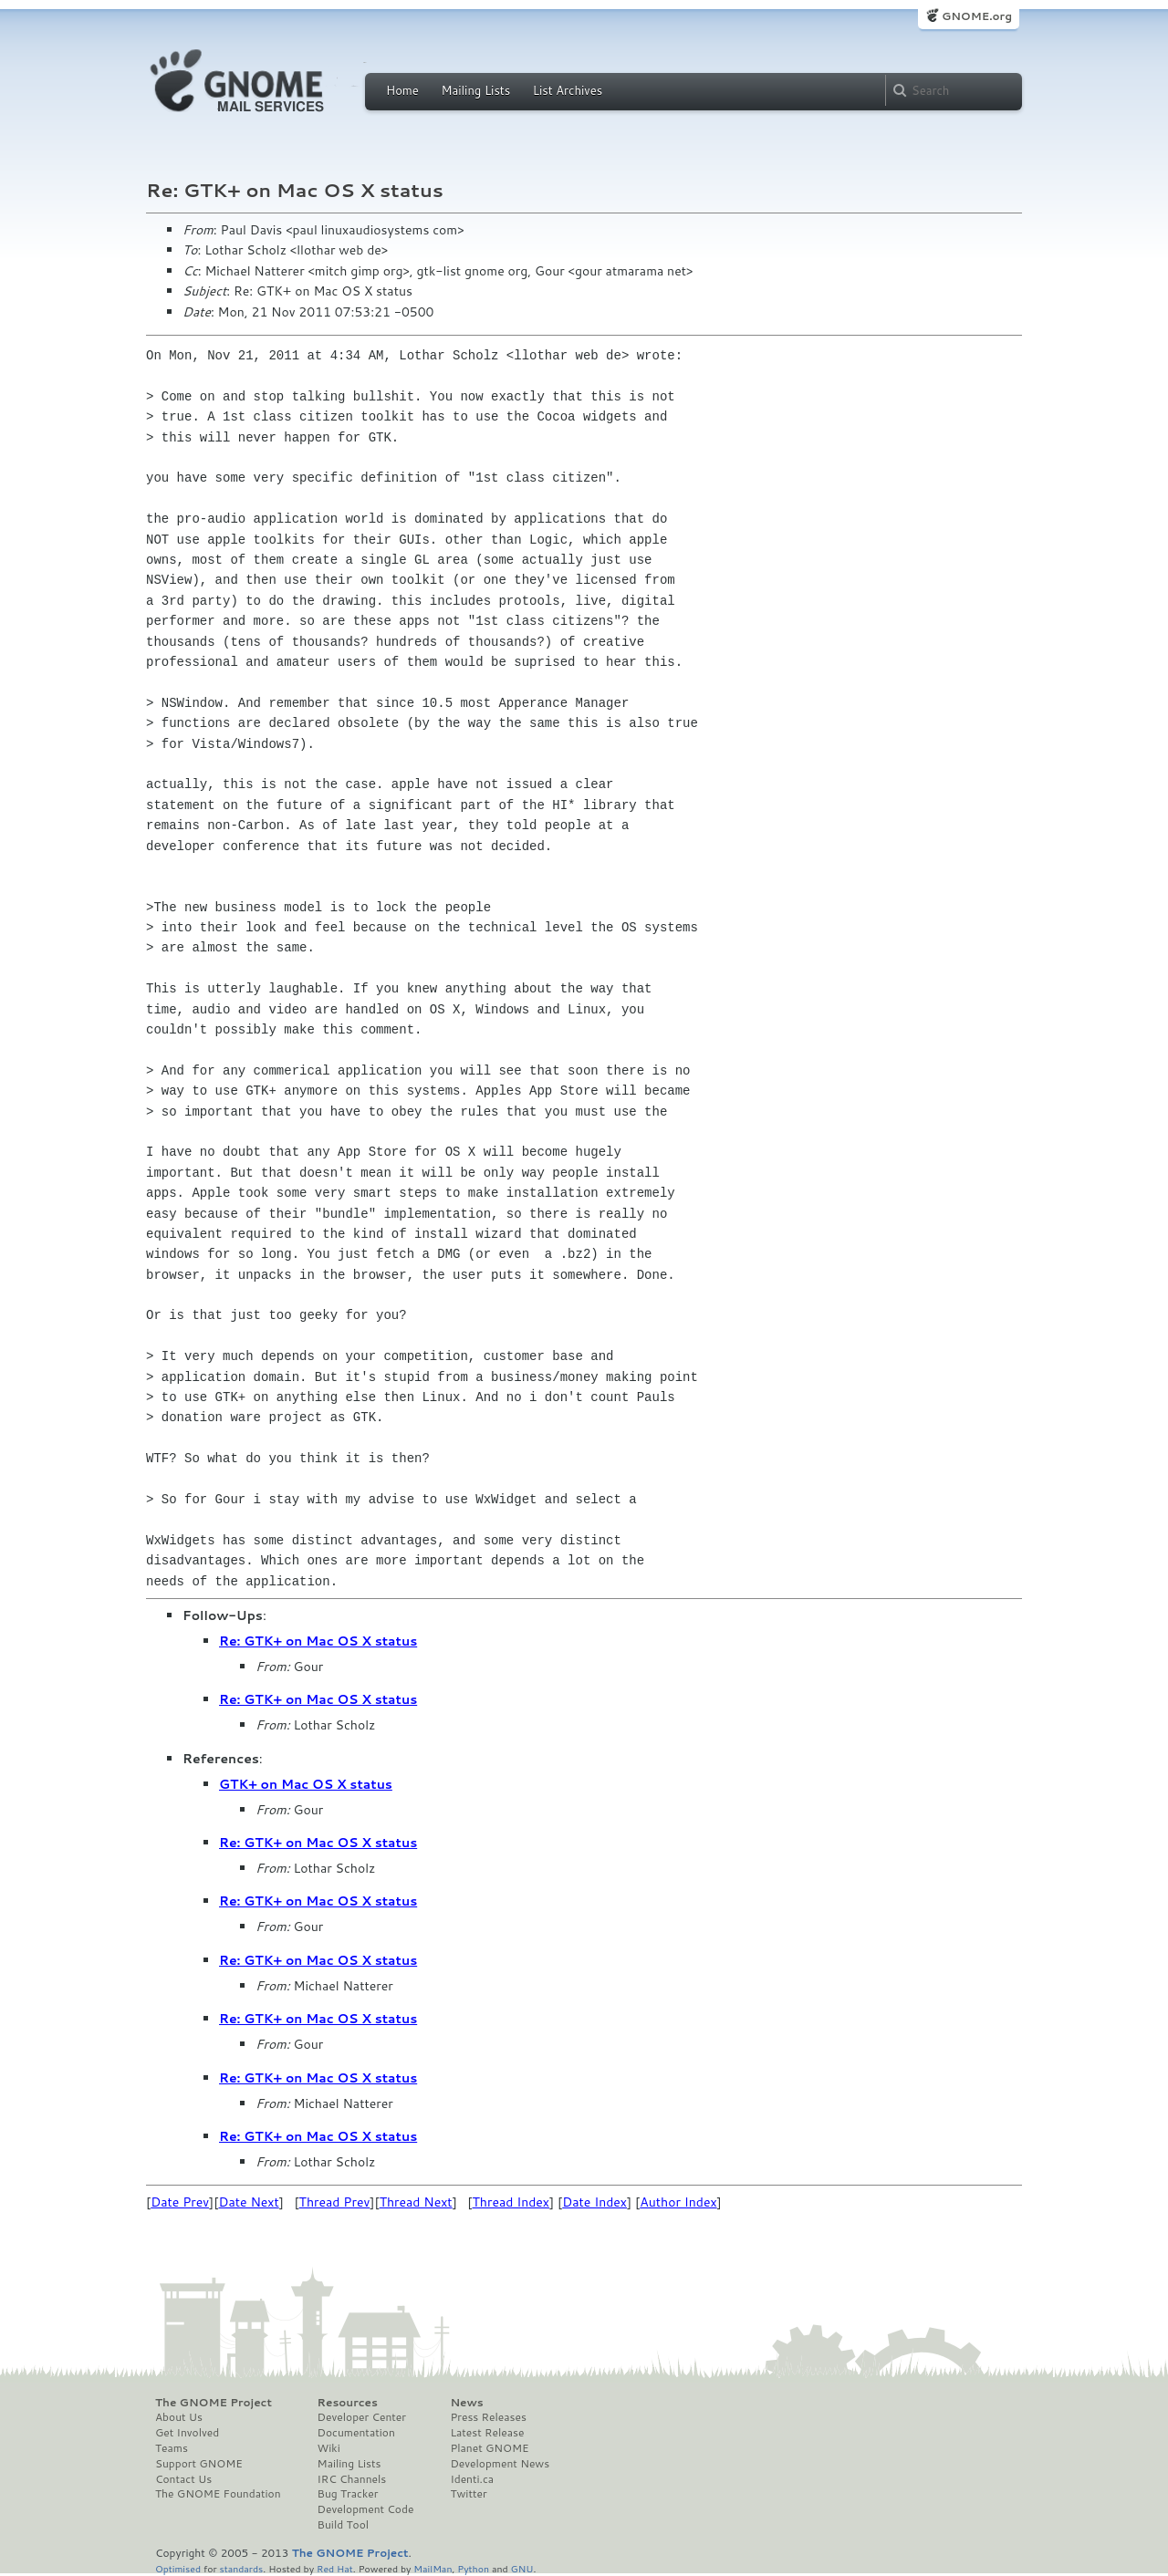  What do you see at coordinates (318, 1641) in the screenshot?
I see `Re: GTK+ on Mac OS X status` at bounding box center [318, 1641].